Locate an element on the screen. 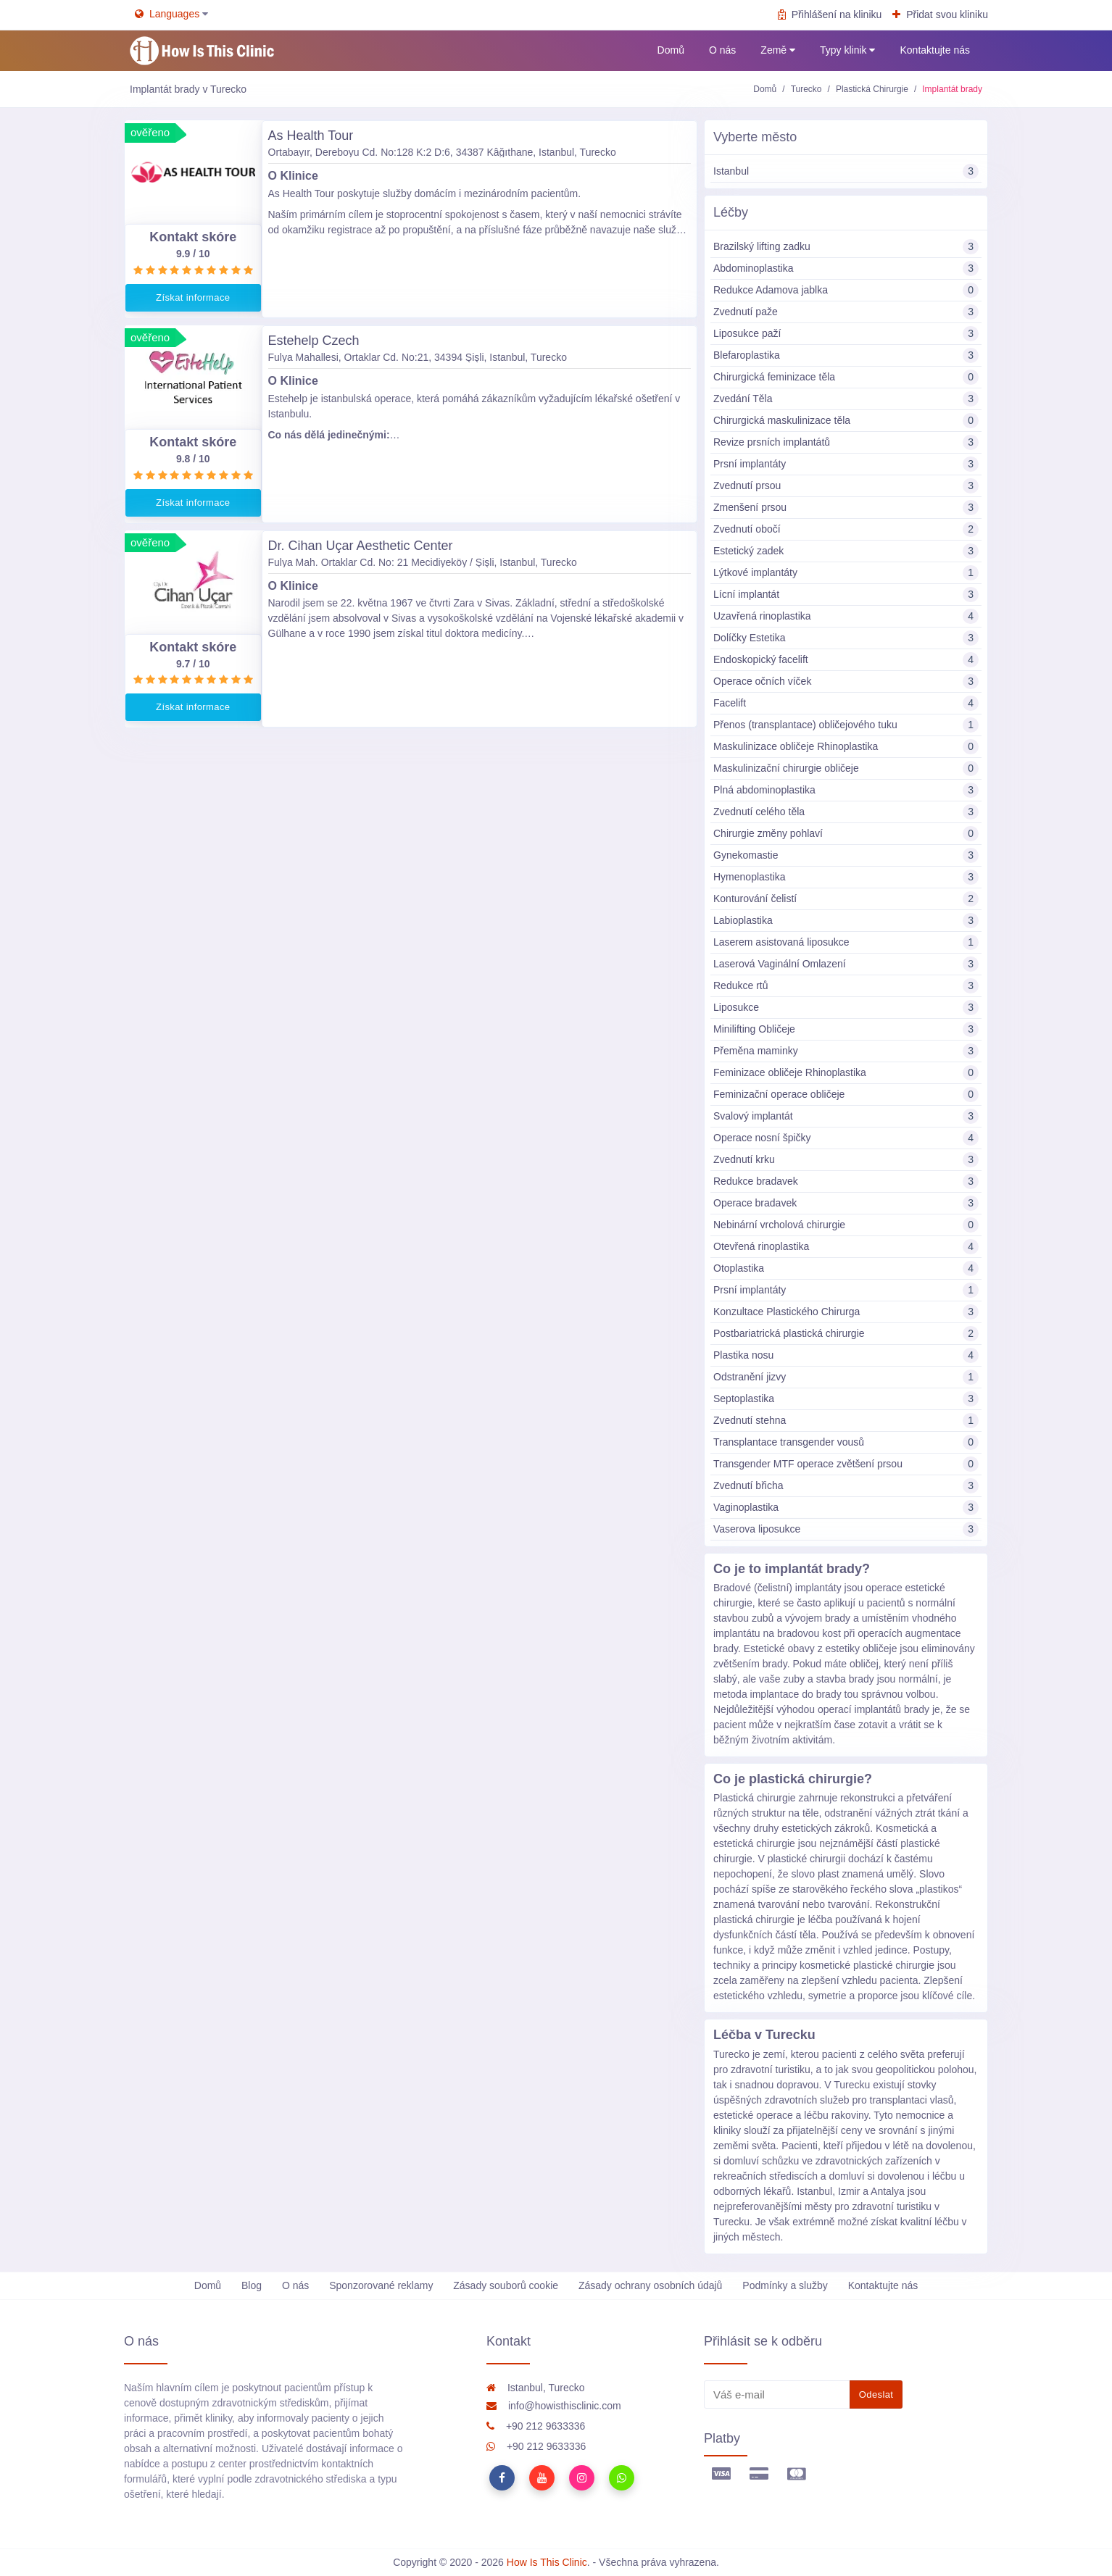 This screenshot has width=1112, height=2576. Laserem asistovaná liposukce is located at coordinates (846, 942).